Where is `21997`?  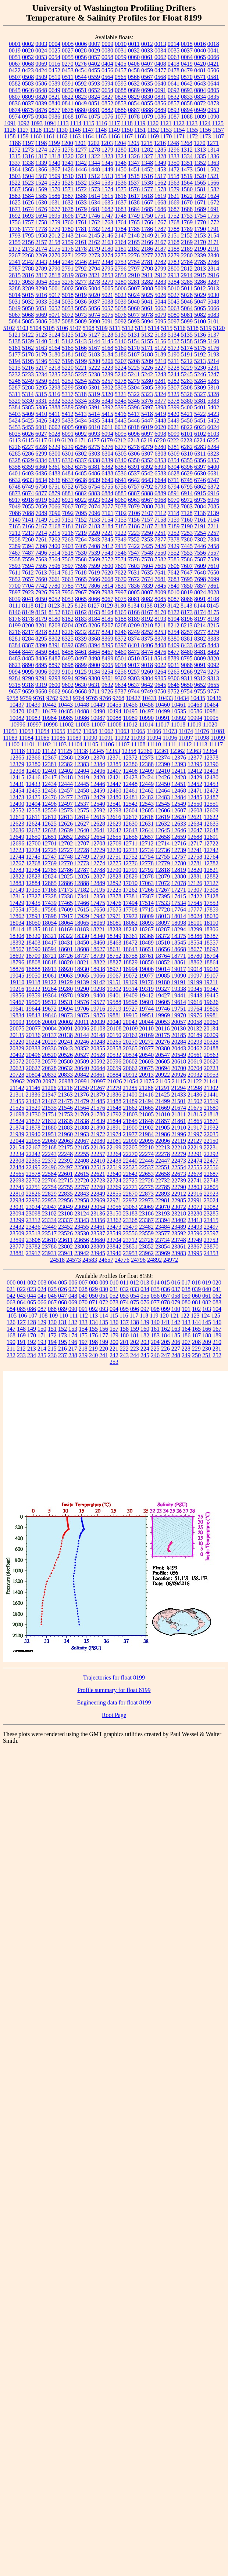
21997 is located at coordinates (195, 1134).